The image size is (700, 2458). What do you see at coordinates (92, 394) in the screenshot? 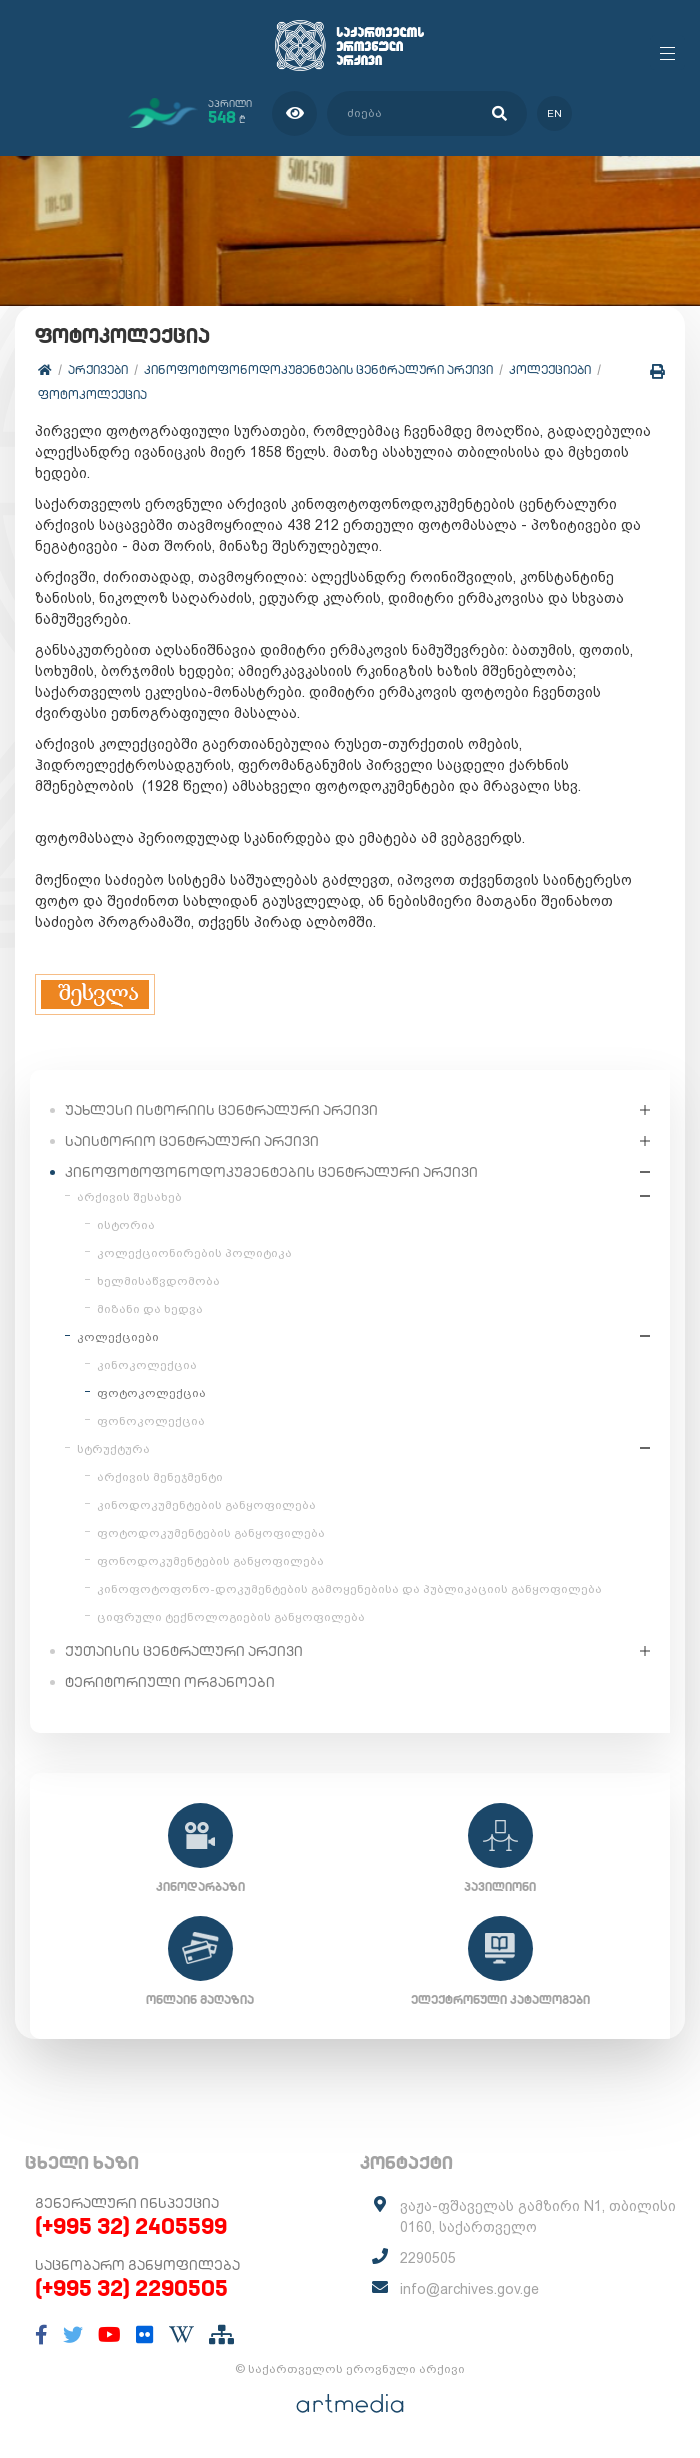
I see `ფოტოკოლექცია` at bounding box center [92, 394].